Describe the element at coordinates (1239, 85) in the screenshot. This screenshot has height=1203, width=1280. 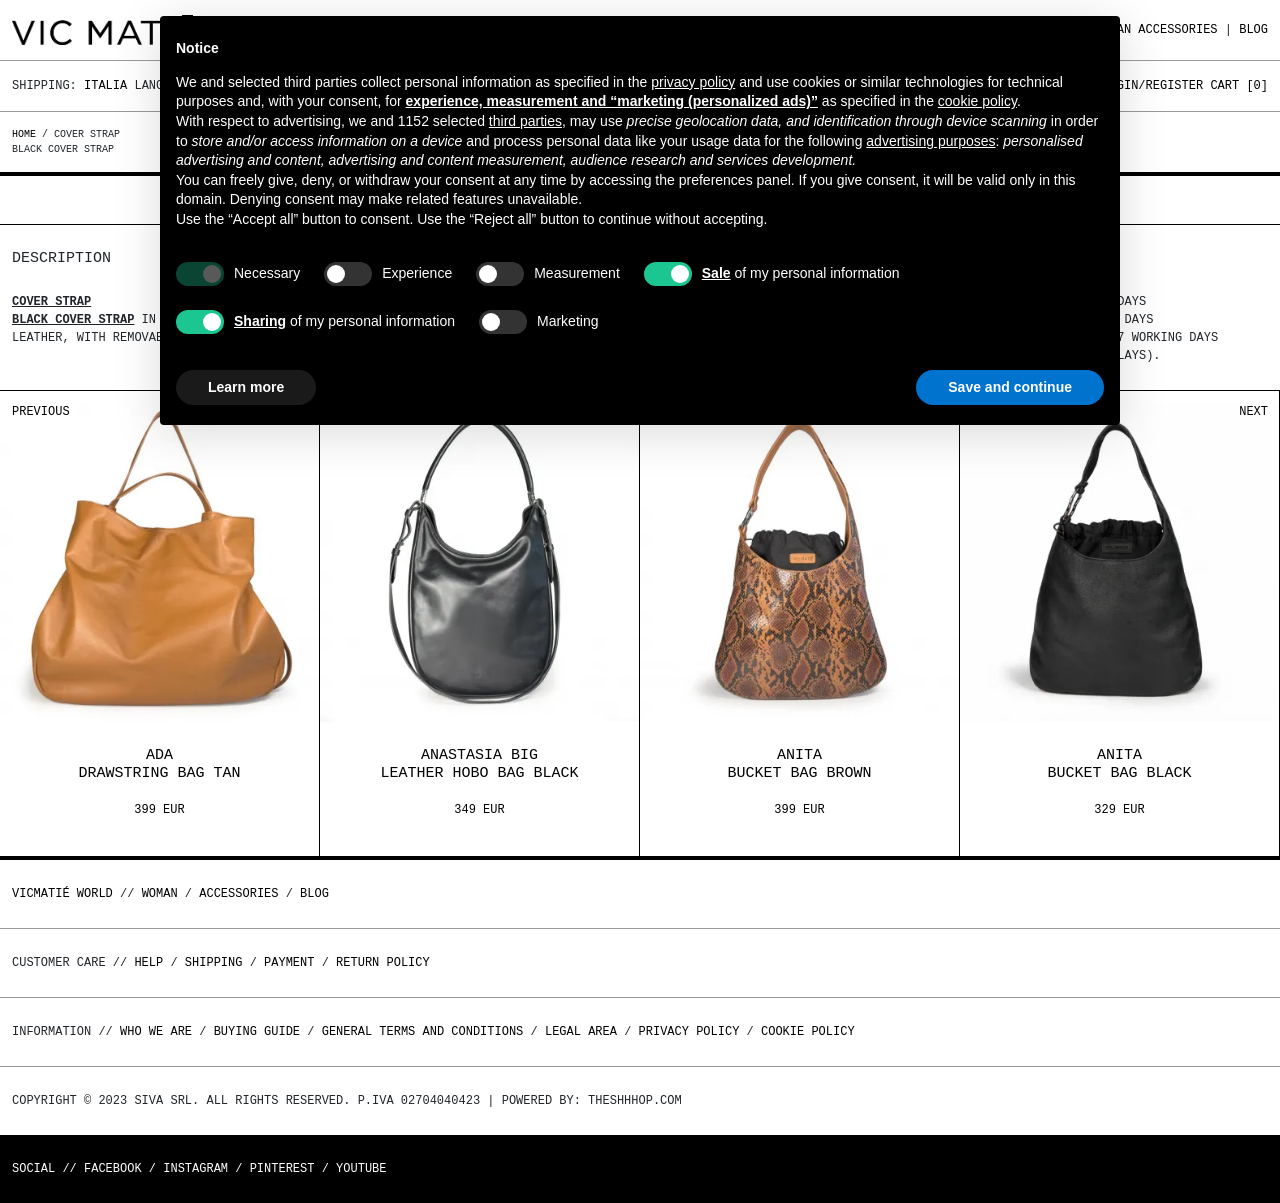
I see `Cart []` at that location.